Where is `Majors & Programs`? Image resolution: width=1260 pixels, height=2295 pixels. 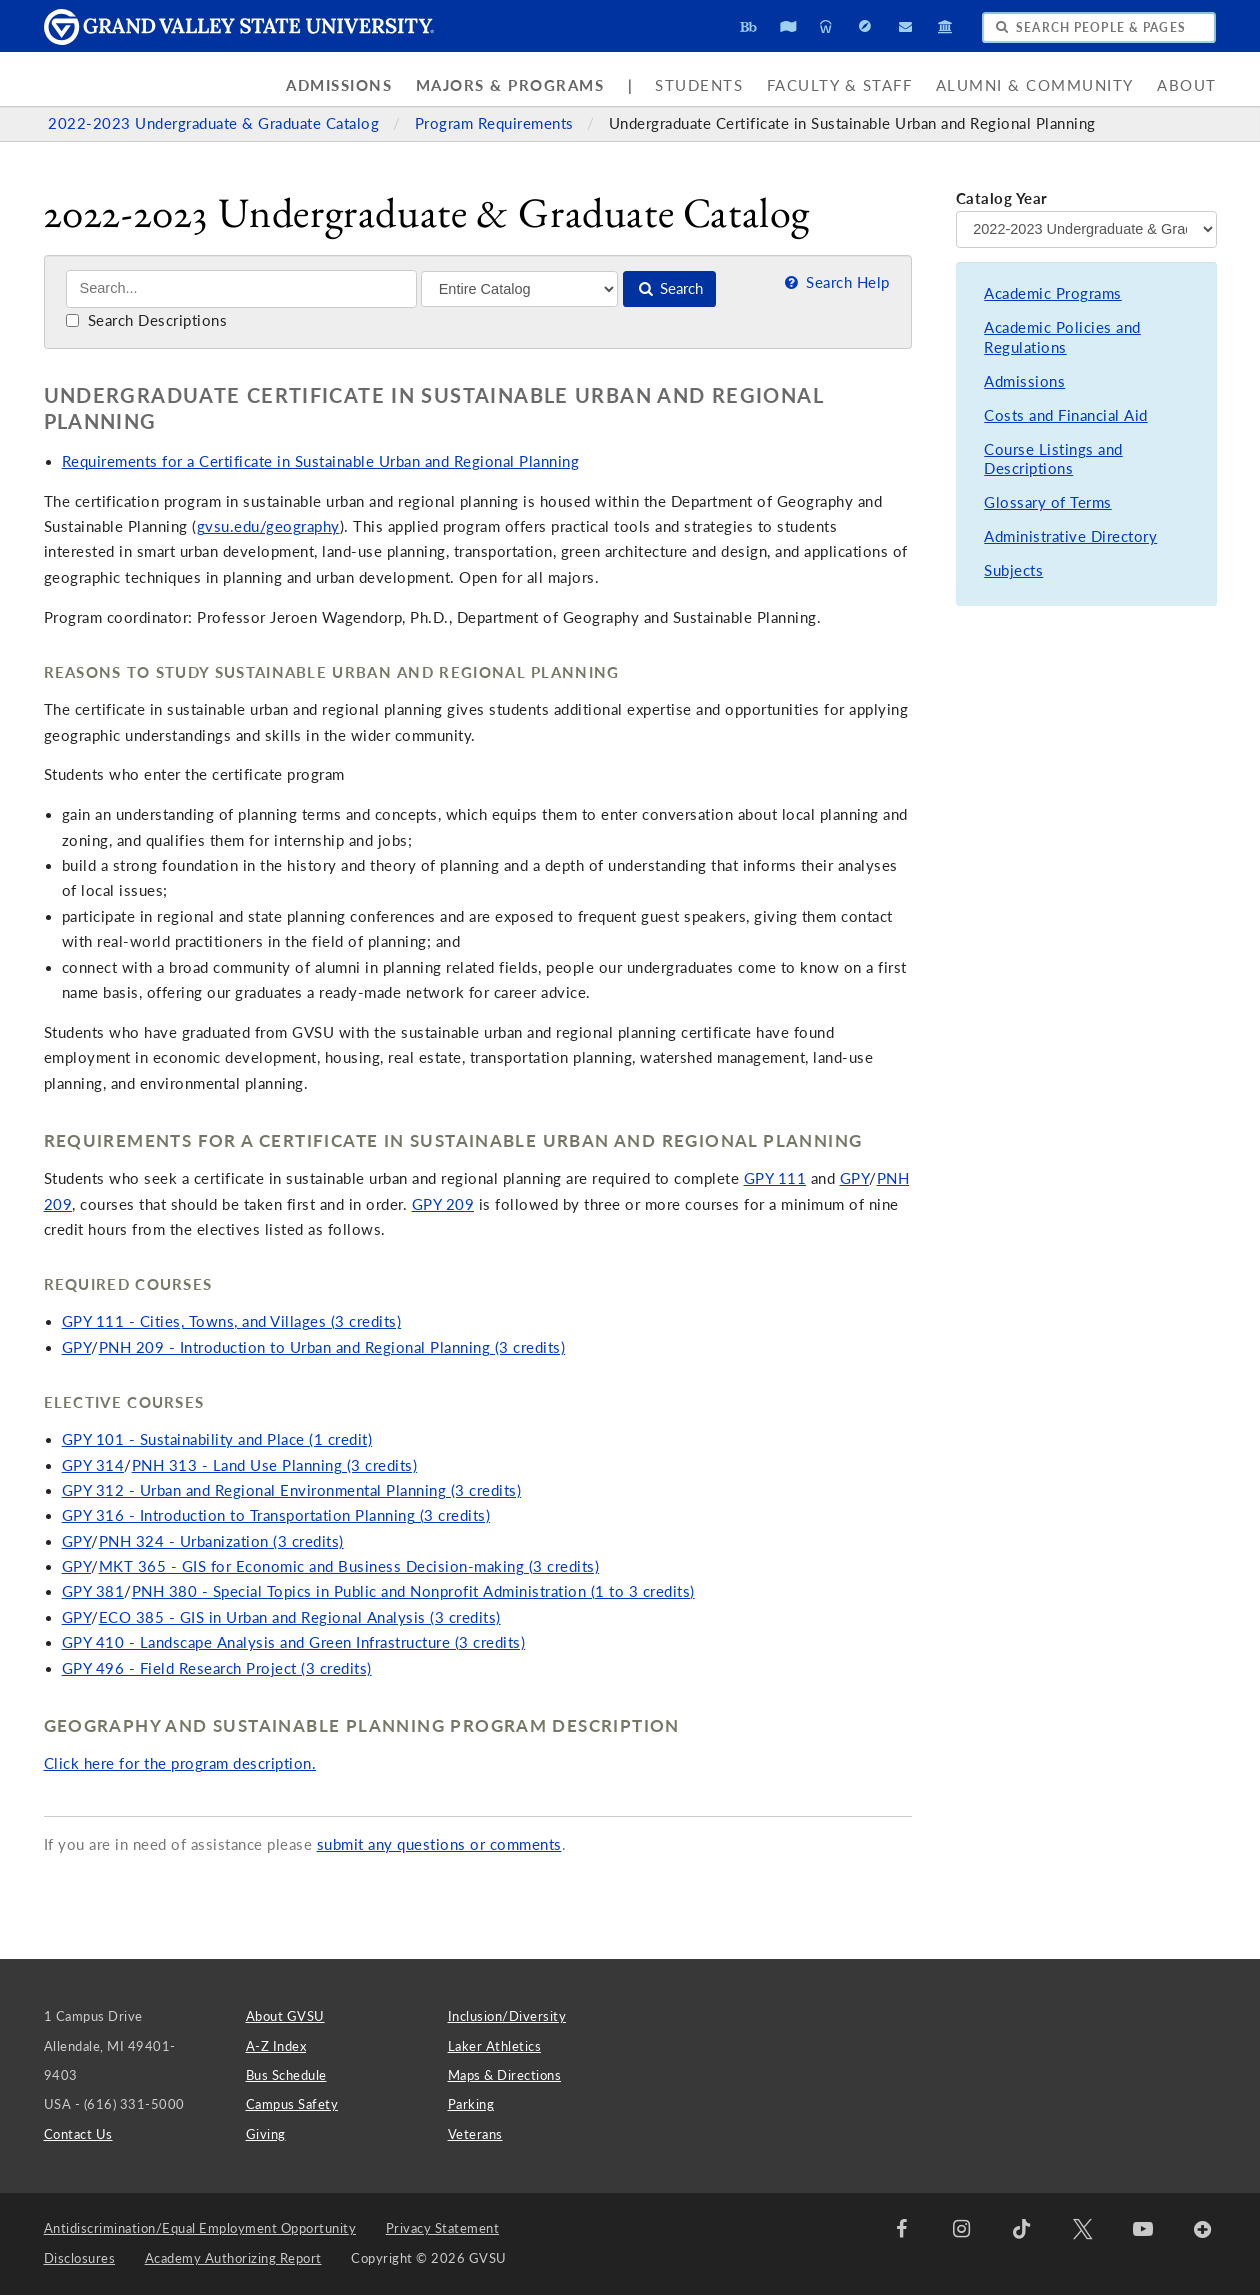 Majors & Programs is located at coordinates (510, 85).